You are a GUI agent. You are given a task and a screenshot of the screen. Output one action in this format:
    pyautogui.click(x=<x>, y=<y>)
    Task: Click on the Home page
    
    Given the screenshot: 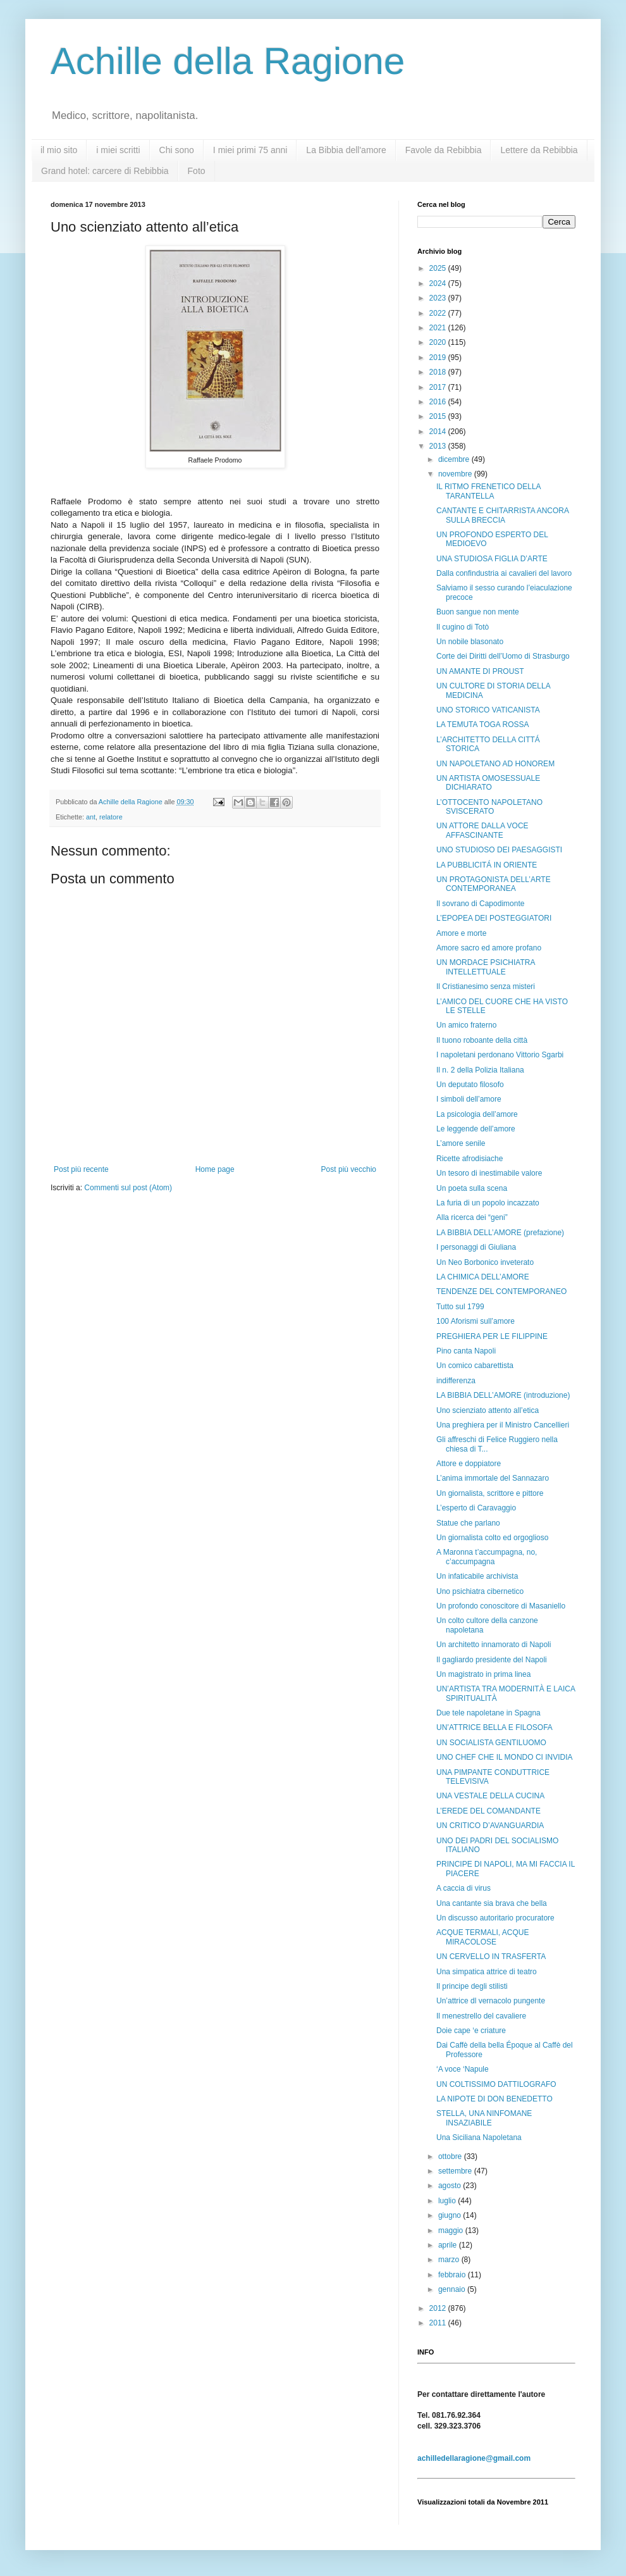 What is the action you would take?
    pyautogui.click(x=215, y=1169)
    